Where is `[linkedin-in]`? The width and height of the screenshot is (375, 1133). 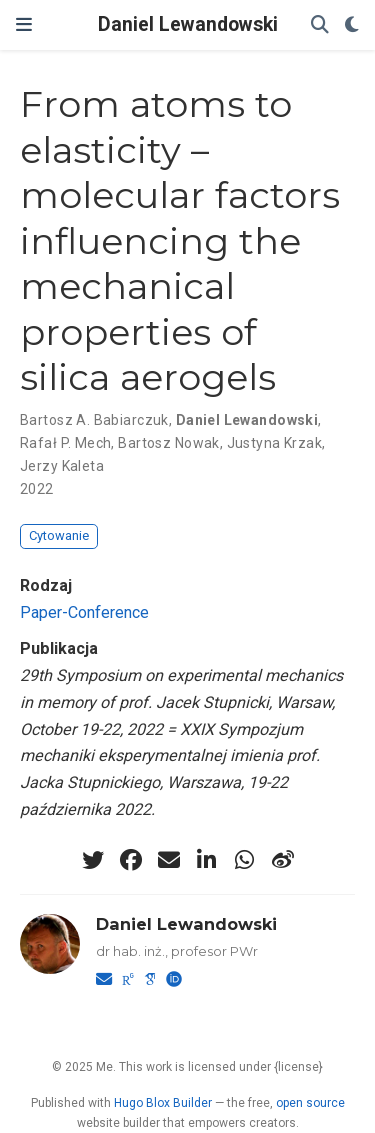 [linkedin-in] is located at coordinates (207, 860).